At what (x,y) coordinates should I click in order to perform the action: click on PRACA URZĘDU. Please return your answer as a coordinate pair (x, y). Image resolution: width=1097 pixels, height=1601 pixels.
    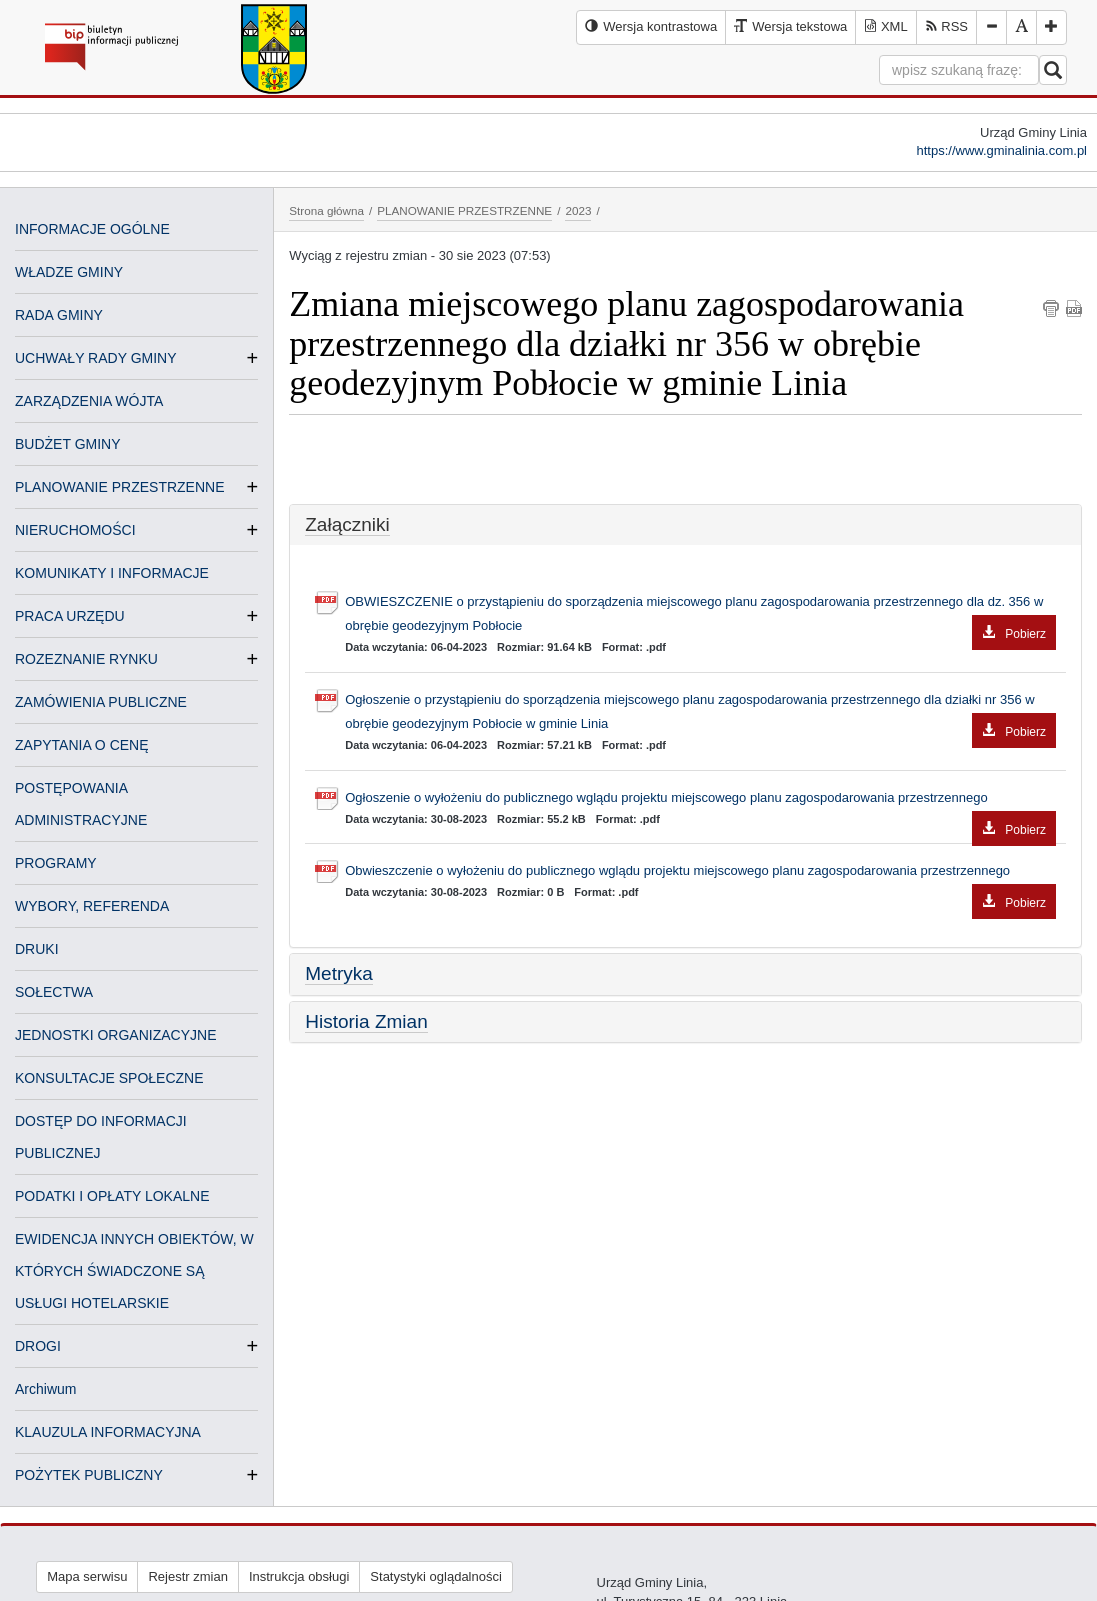
    Looking at the image, I should click on (70, 616).